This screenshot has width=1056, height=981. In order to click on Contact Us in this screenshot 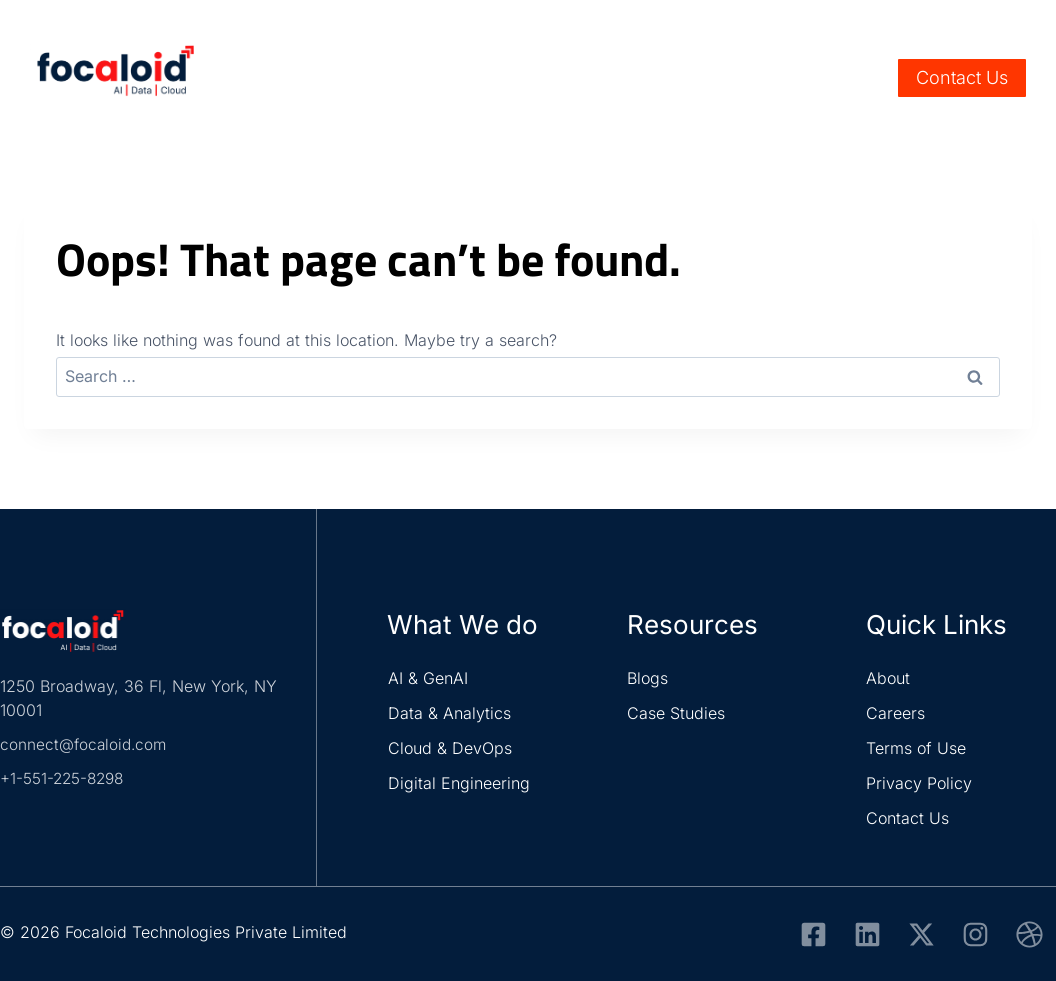, I will do `click(962, 77)`.